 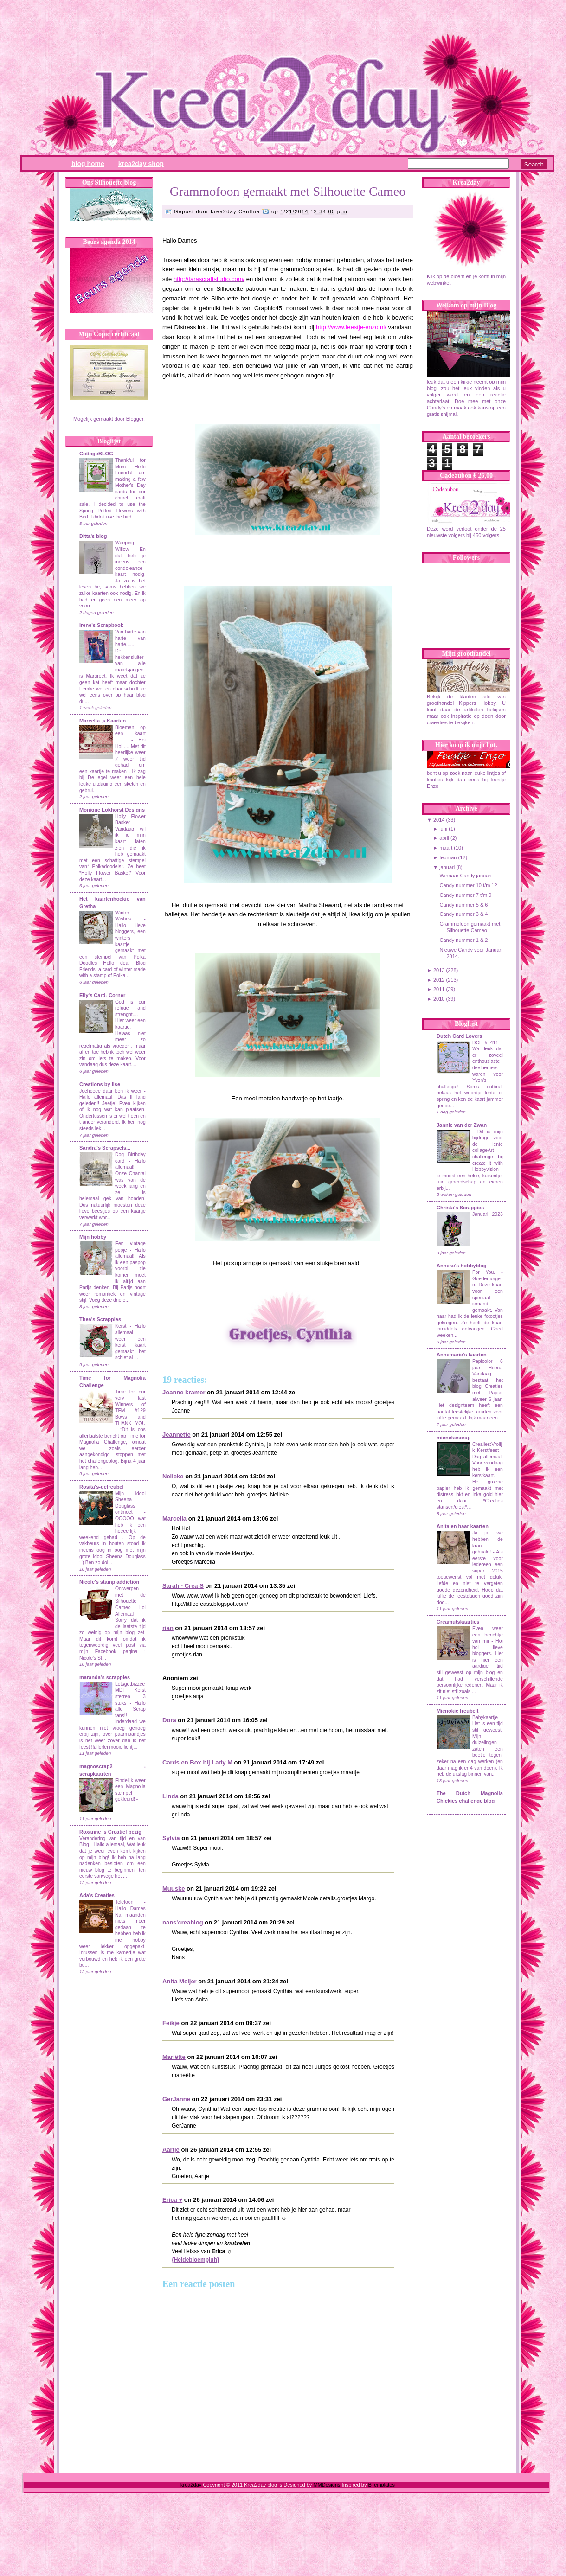 I want to click on Candy nummer 5 & 6, so click(x=463, y=905).